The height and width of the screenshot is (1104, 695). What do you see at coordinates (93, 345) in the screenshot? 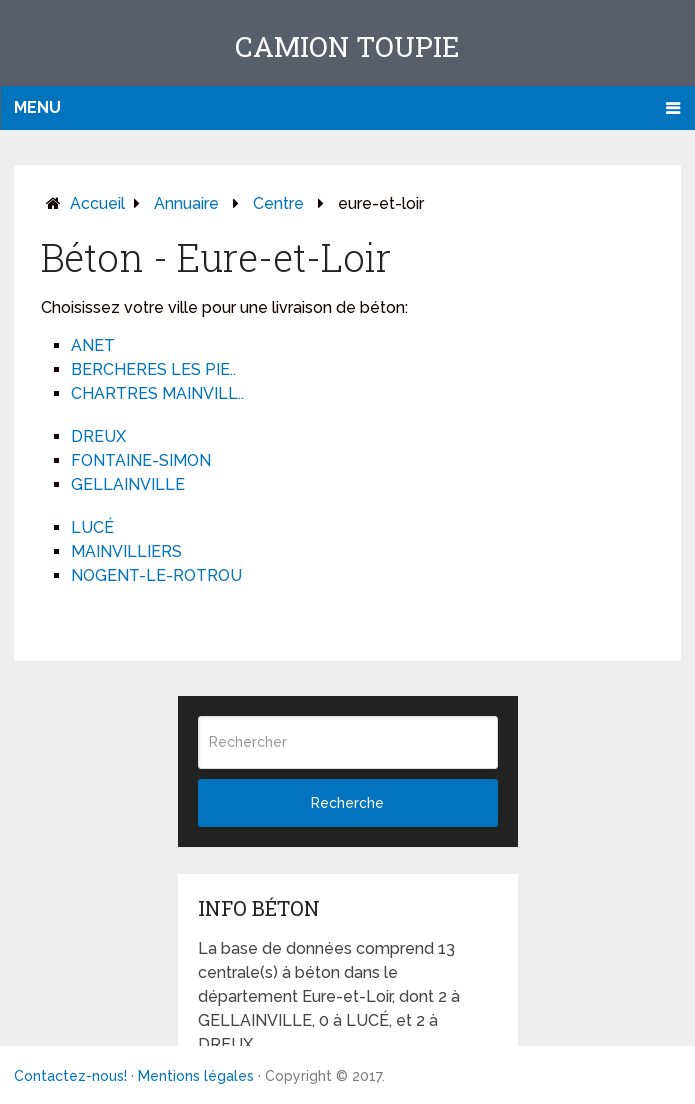
I see `ANET` at bounding box center [93, 345].